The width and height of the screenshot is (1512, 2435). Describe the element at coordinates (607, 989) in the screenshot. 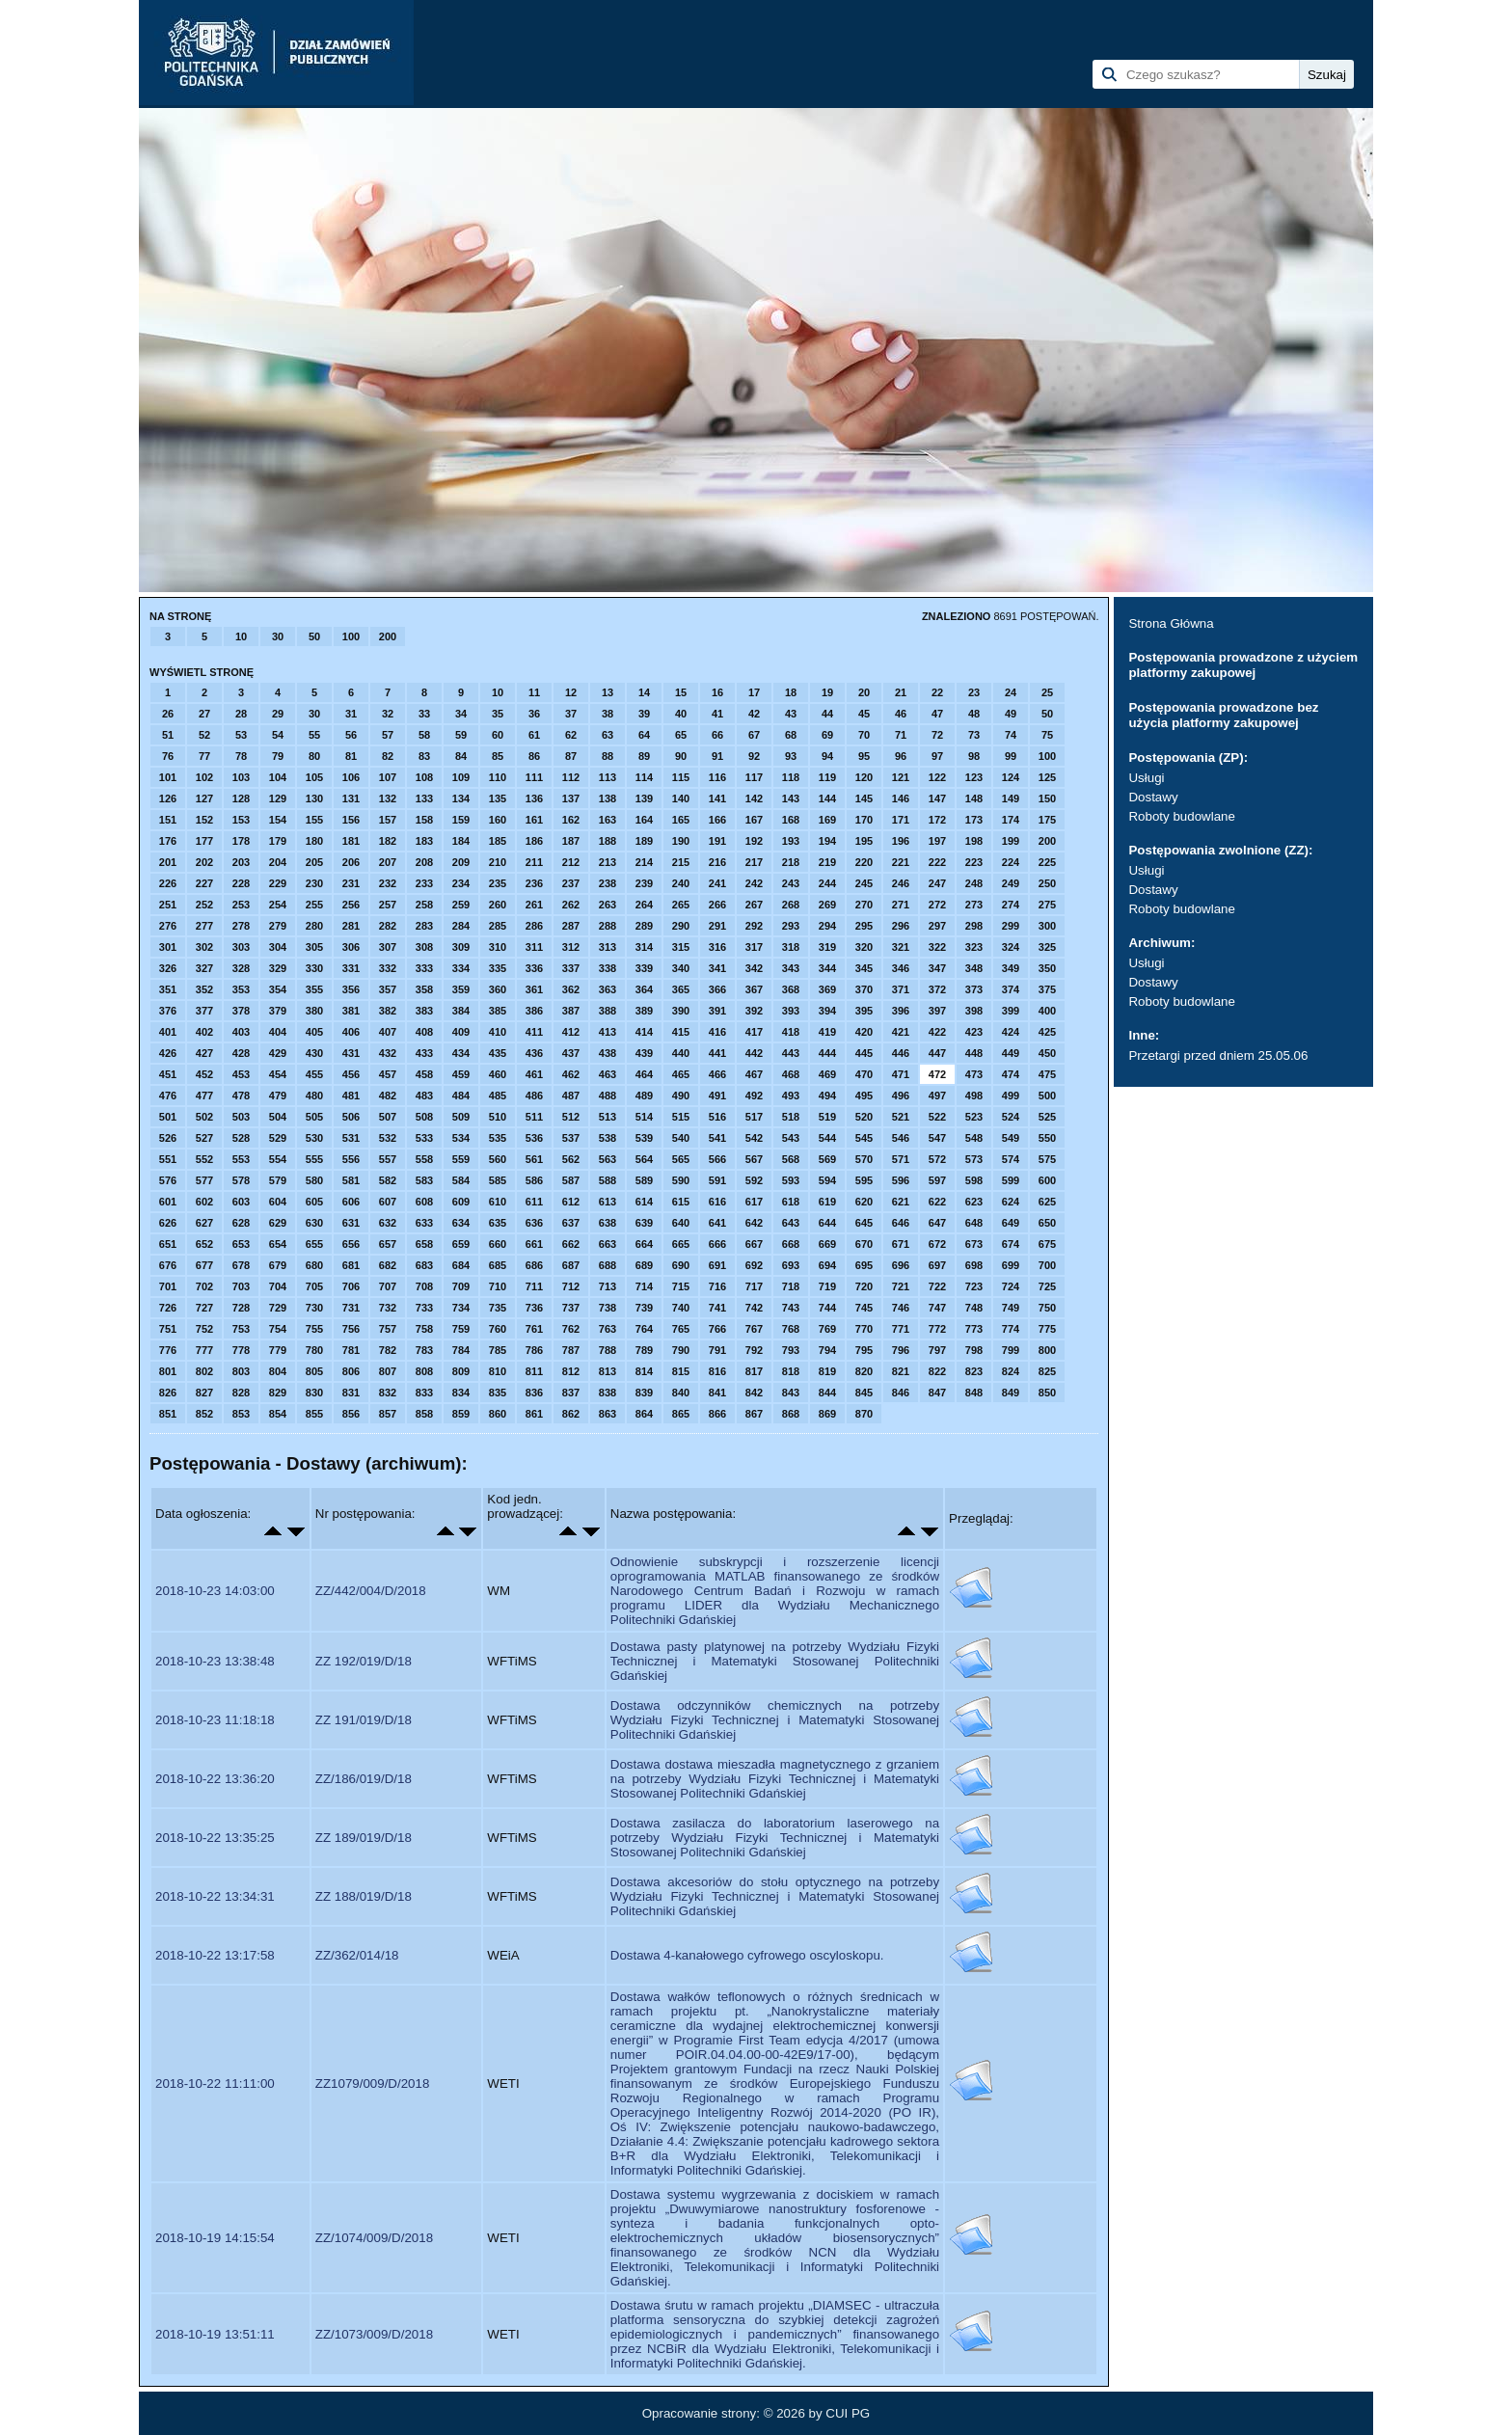

I see `363` at that location.